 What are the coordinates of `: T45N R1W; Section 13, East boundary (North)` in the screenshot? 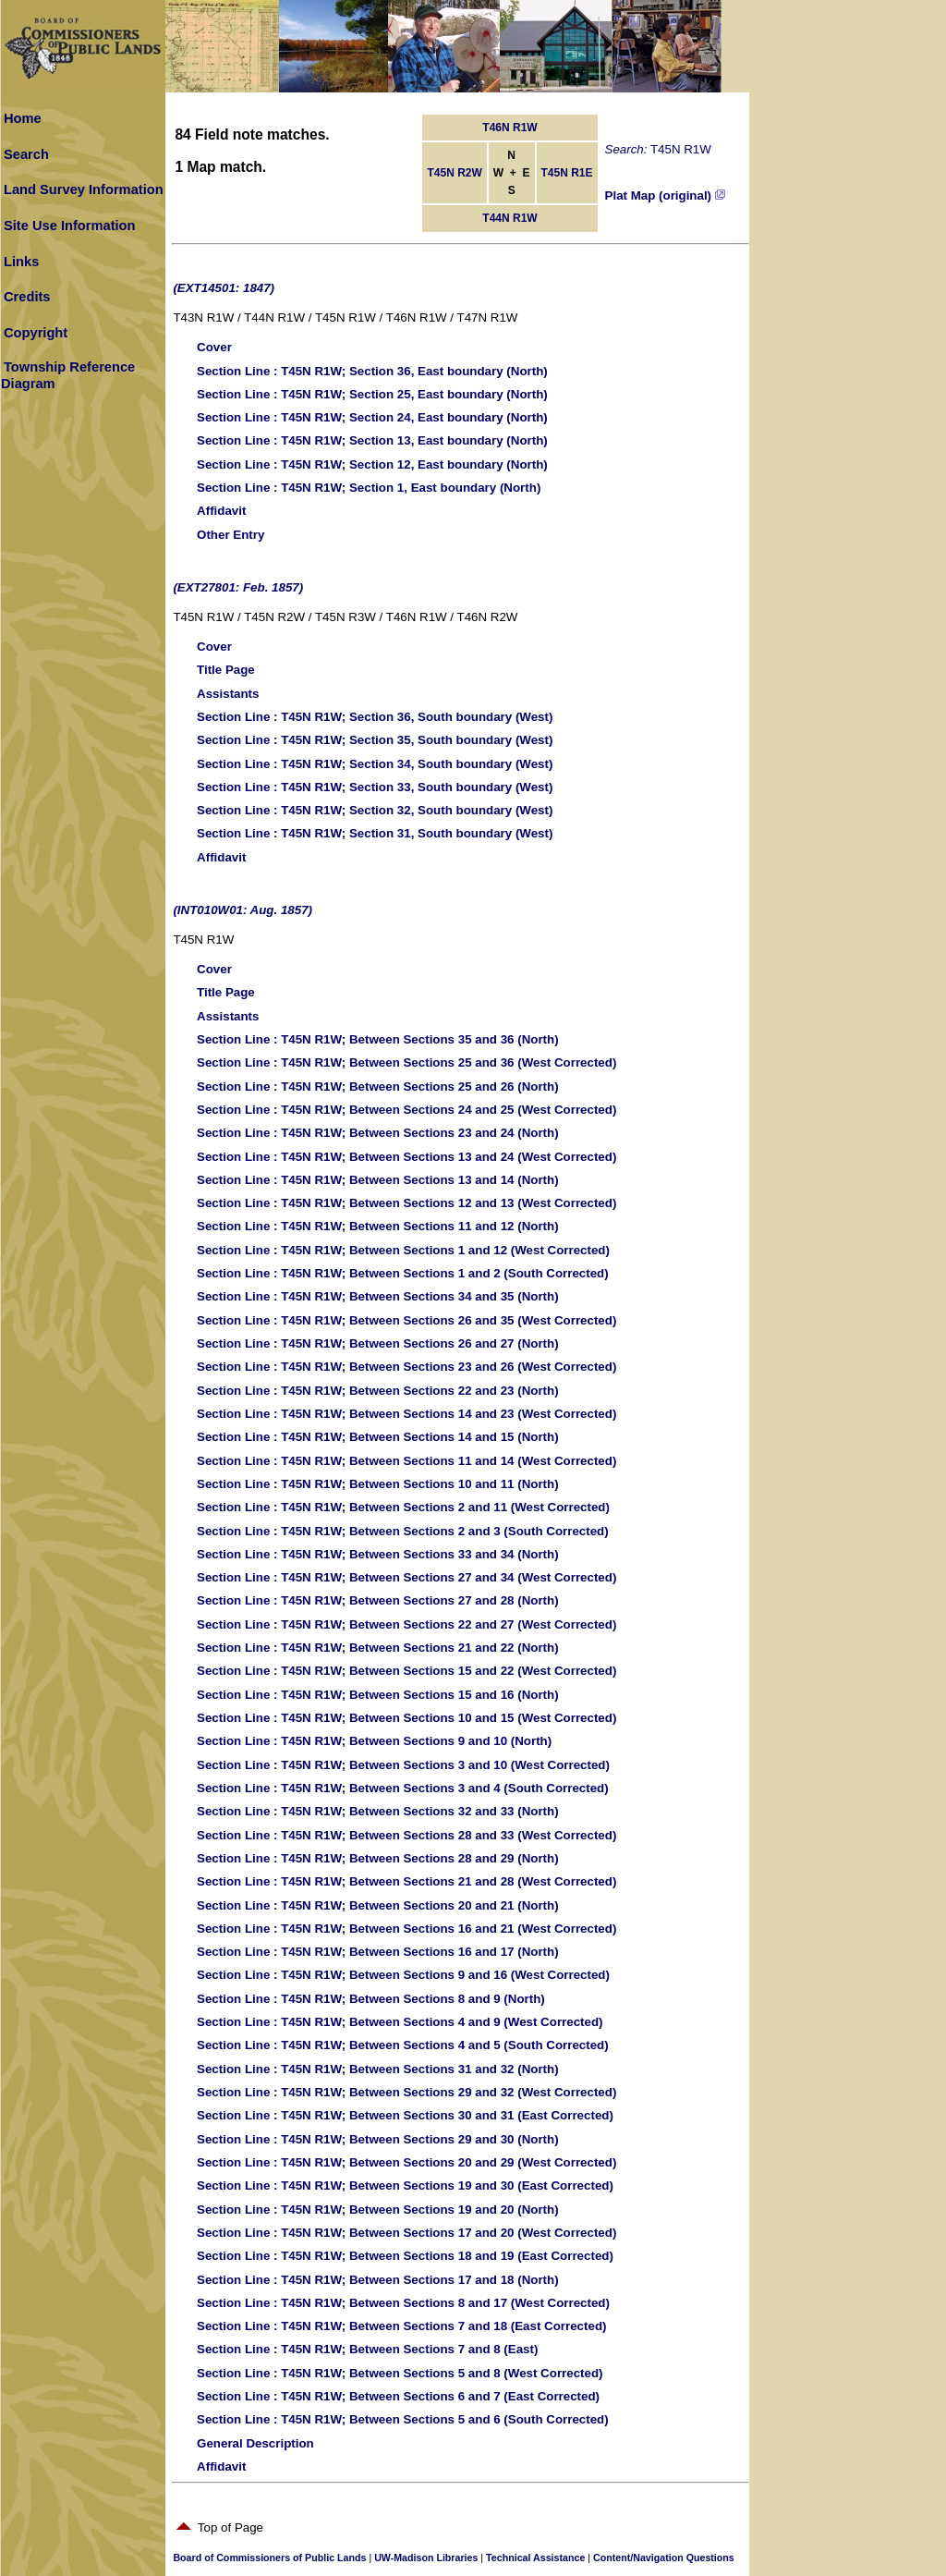 It's located at (372, 440).